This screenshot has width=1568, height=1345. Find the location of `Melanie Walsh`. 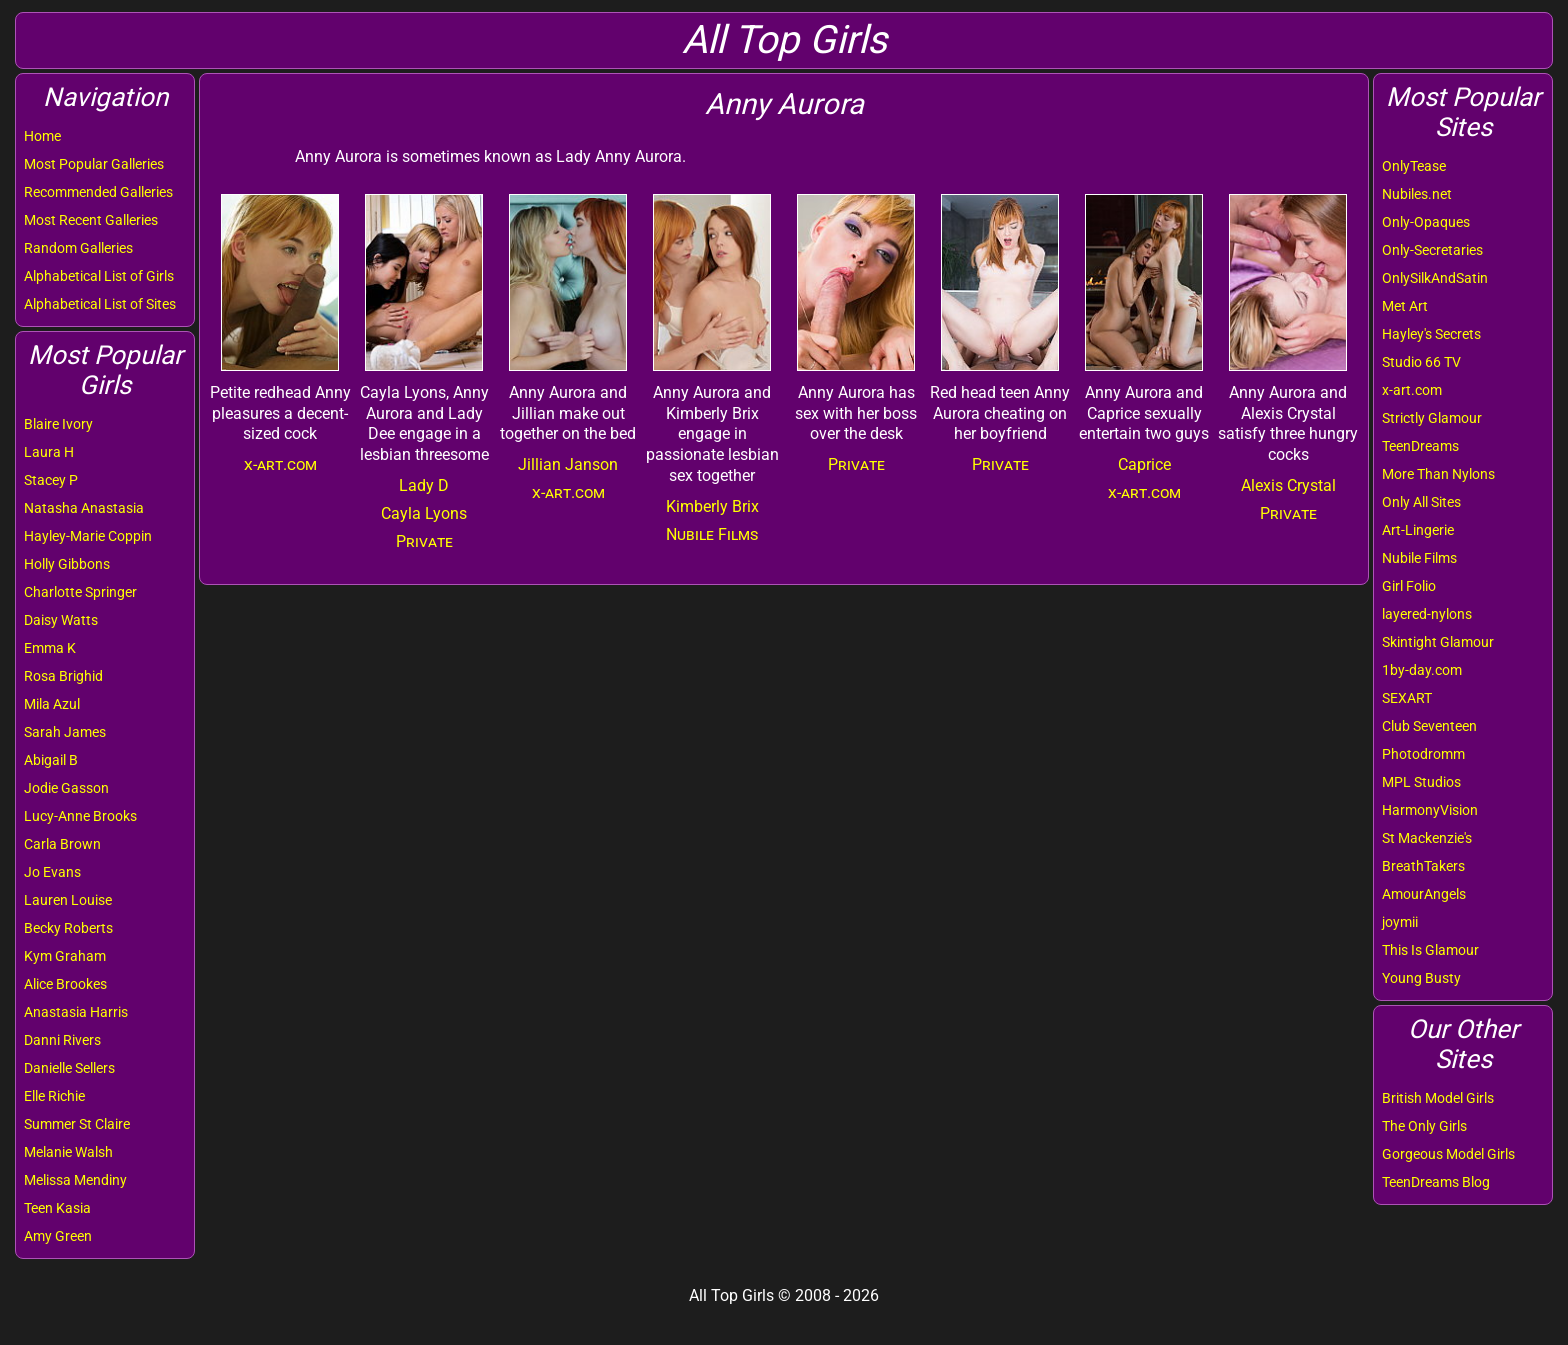

Melanie Walsh is located at coordinates (68, 1152).